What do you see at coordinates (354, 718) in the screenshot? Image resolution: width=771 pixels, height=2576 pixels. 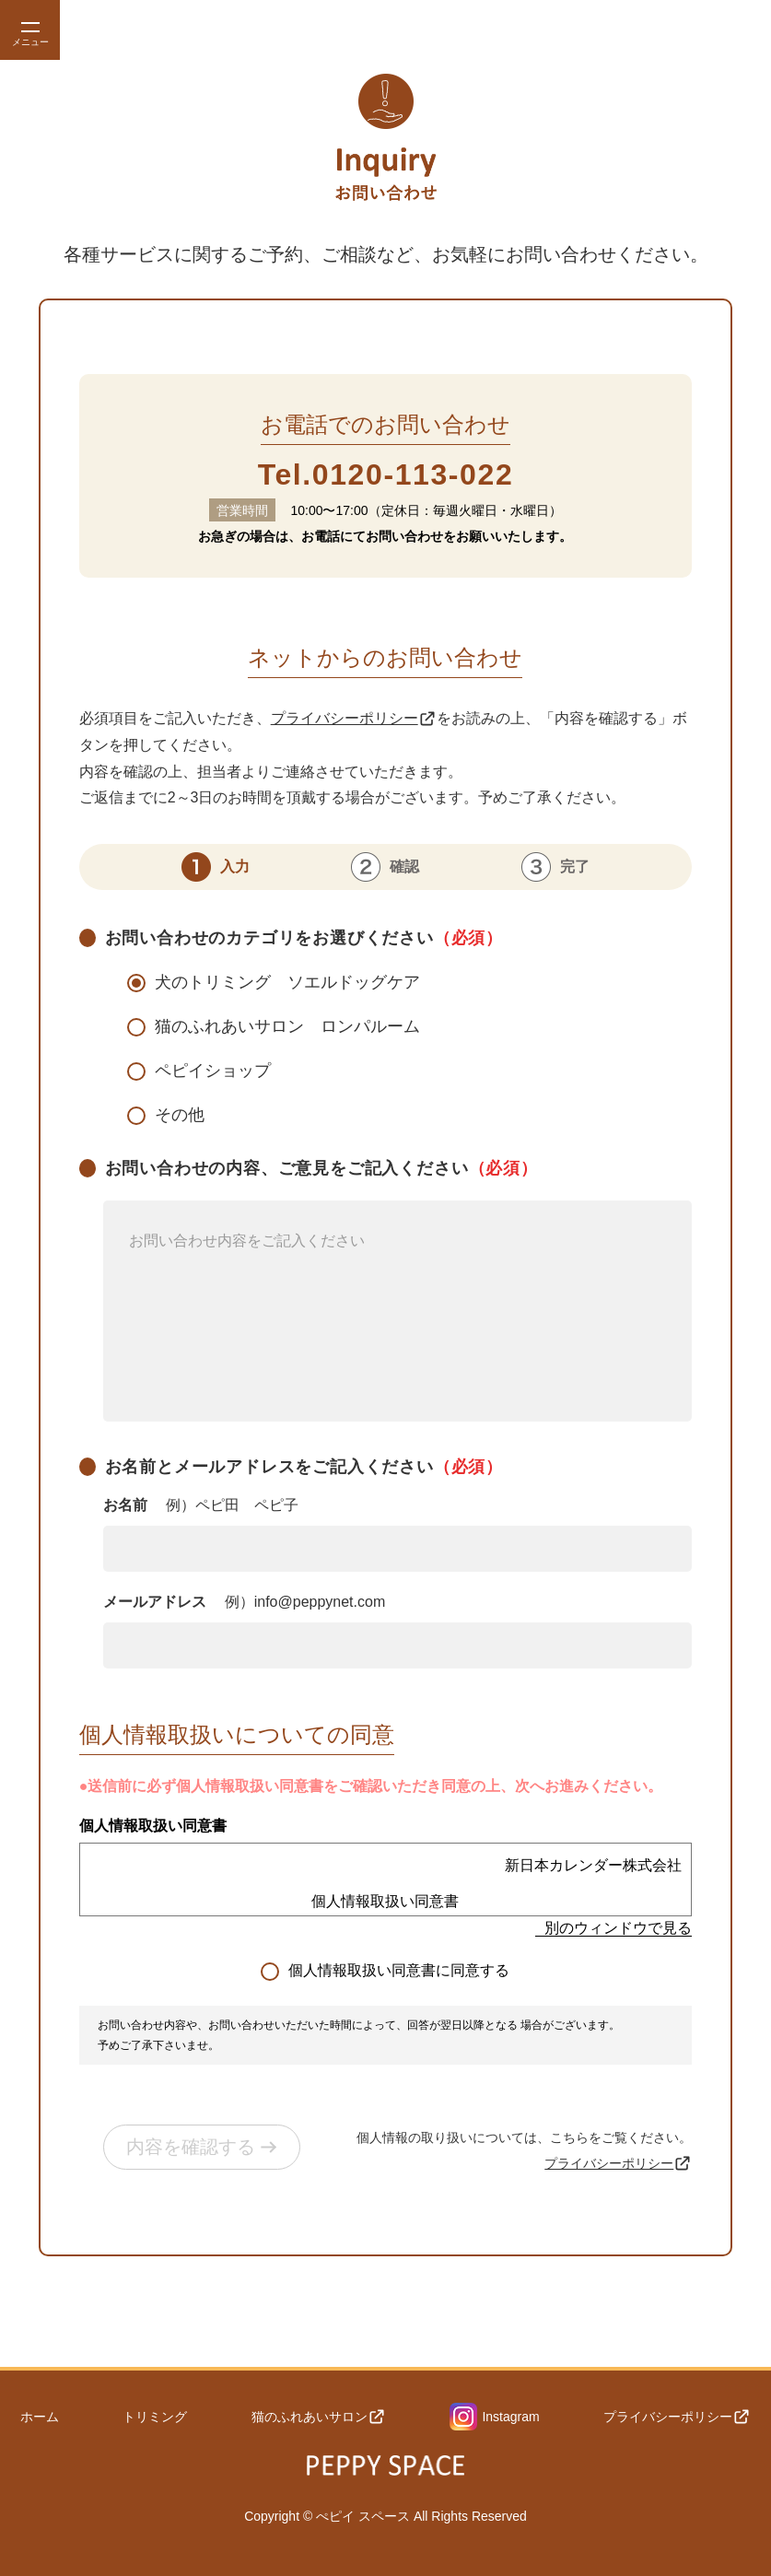 I see `プライバシーポリシー` at bounding box center [354, 718].